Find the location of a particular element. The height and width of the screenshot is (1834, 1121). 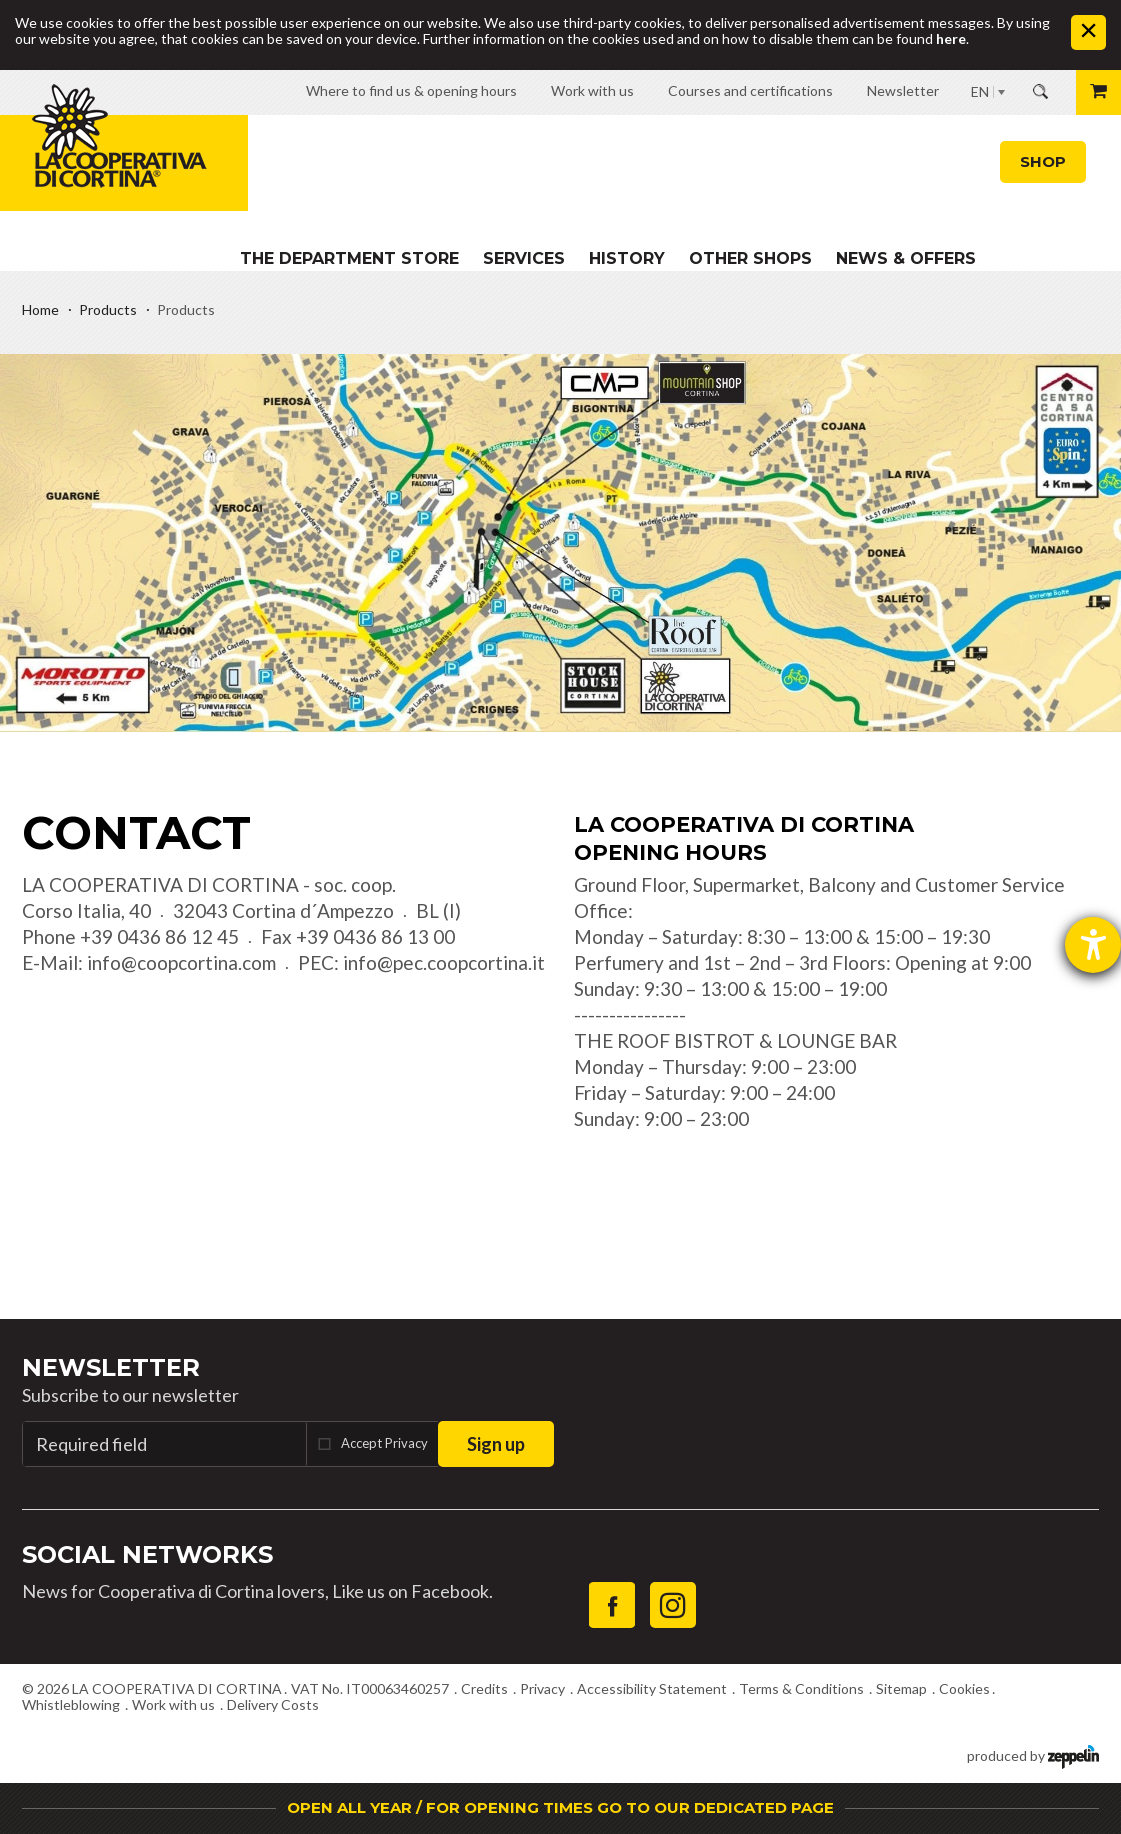

Work with us is located at coordinates (173, 1704).